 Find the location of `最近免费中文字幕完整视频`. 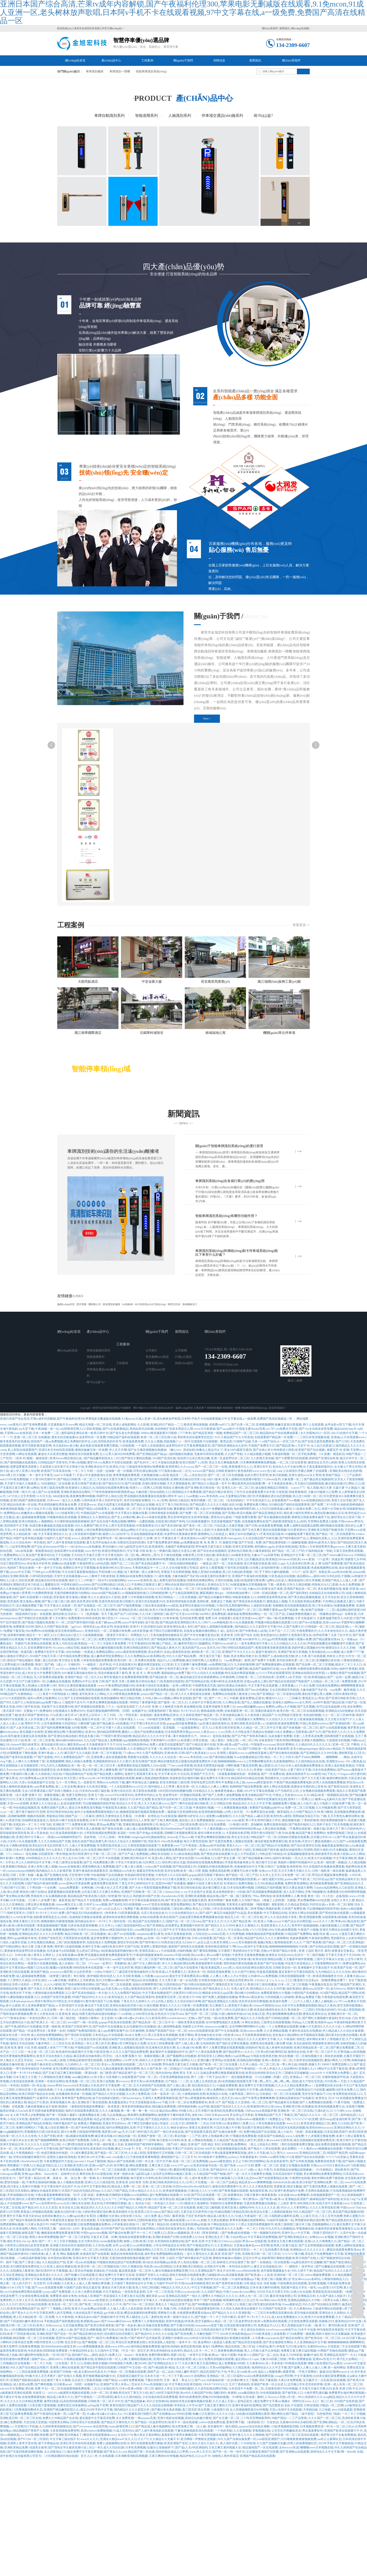

最近免费中文字幕完整视频 is located at coordinates (256, 2085).